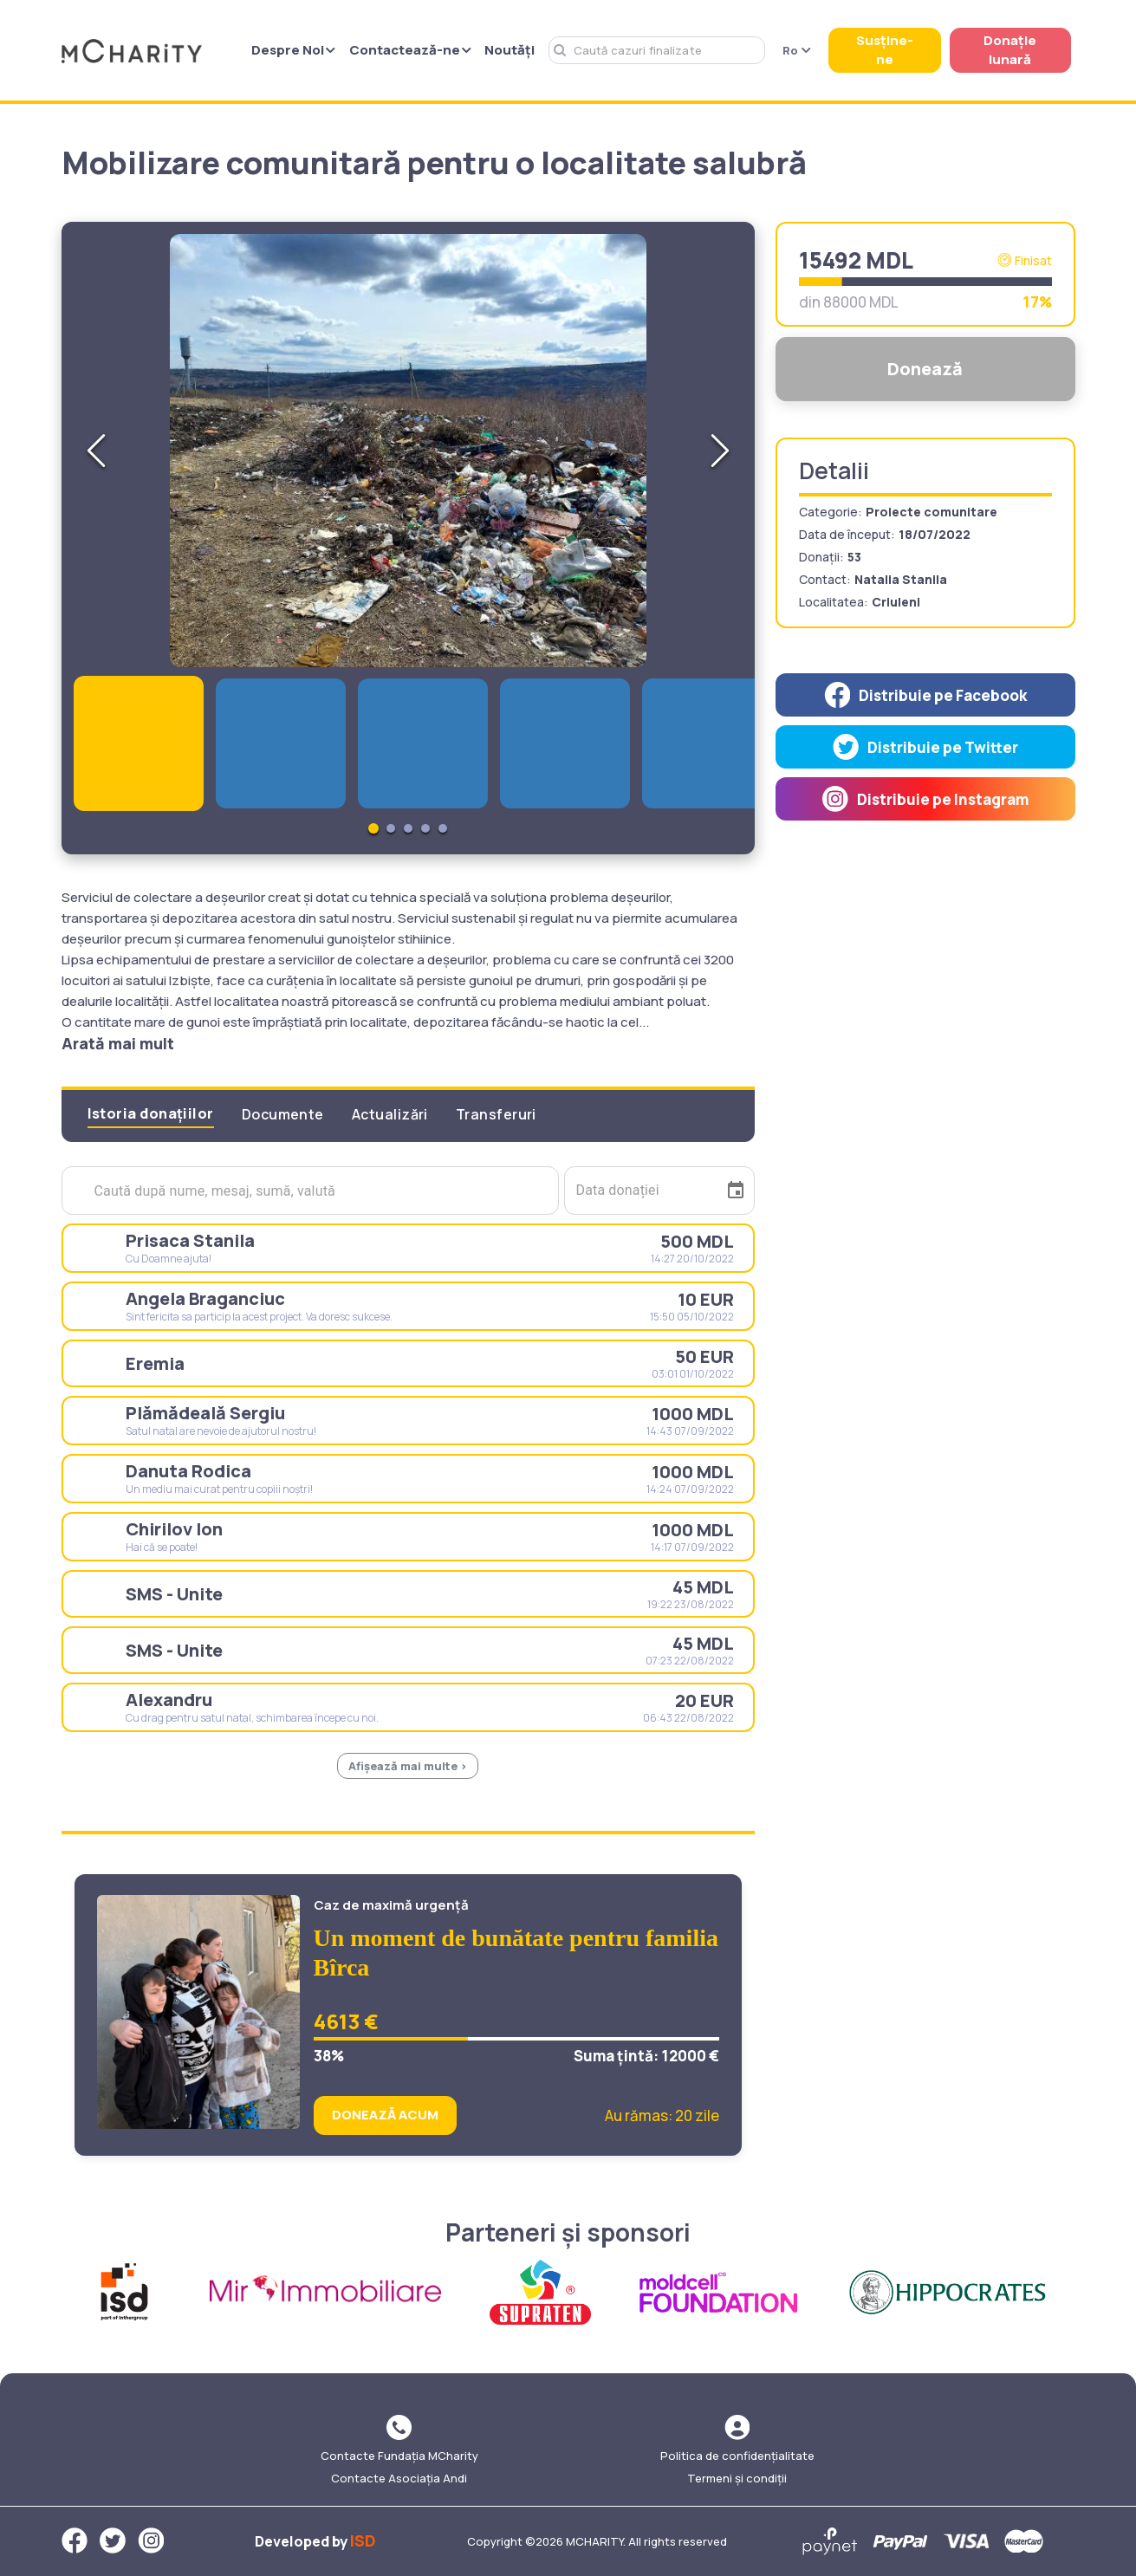 The height and width of the screenshot is (2576, 1136). I want to click on Istoria donațiilor [tab], so click(151, 1113).